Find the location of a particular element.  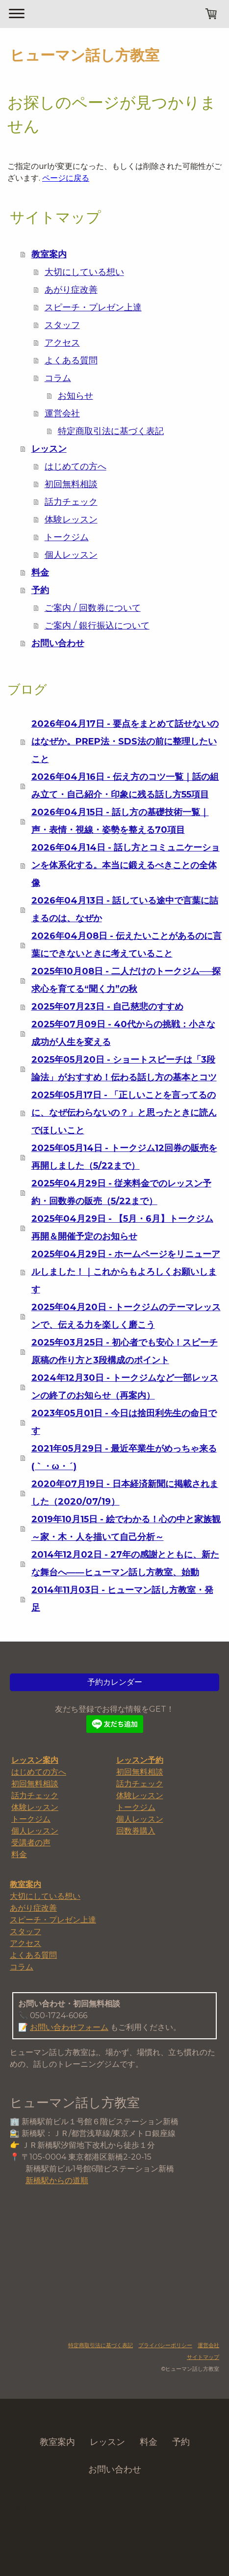

2024年12月30日 - トークジムなど一部レッスンの終了のお知らせ（再案内） is located at coordinates (124, 1386).